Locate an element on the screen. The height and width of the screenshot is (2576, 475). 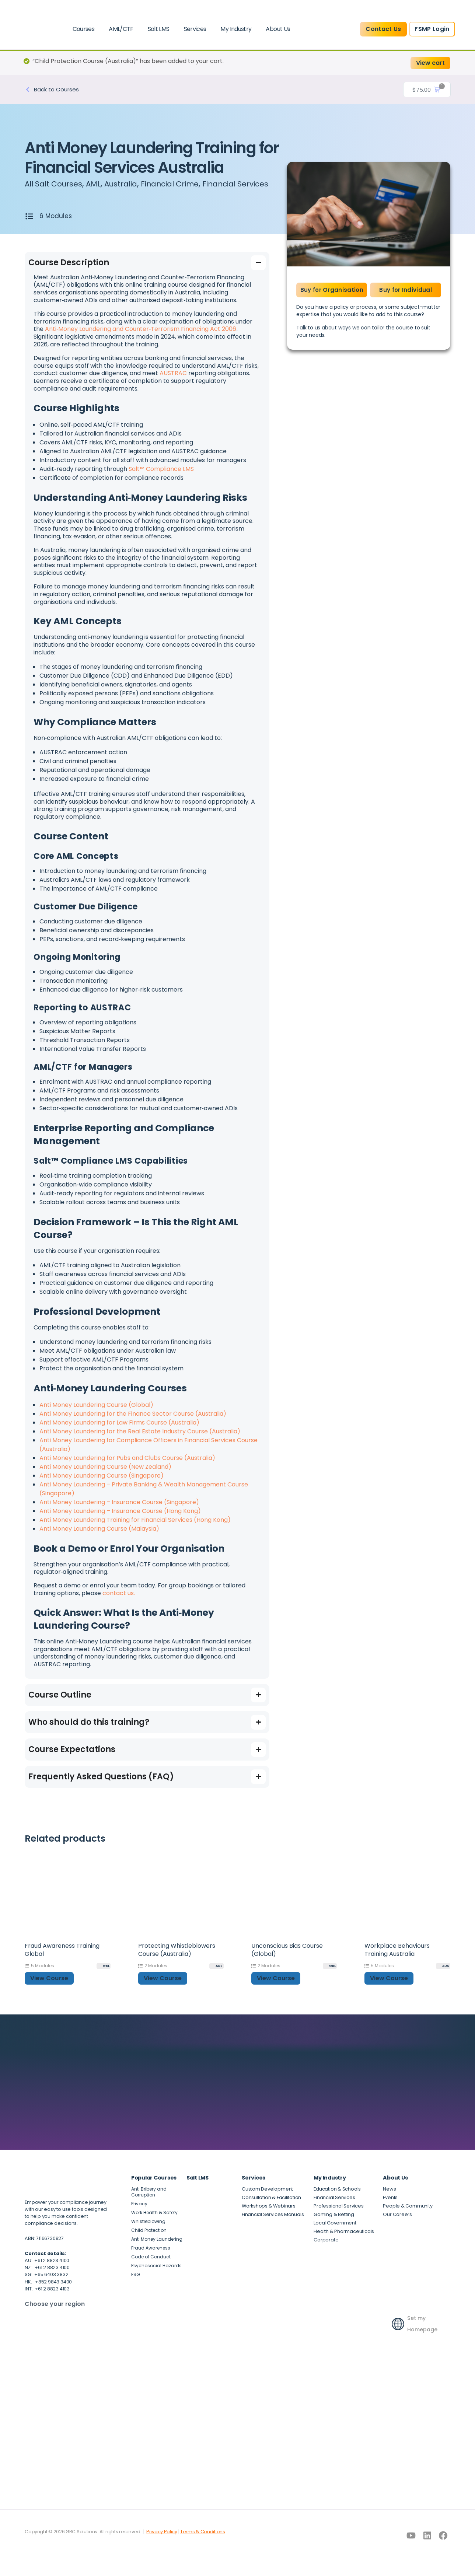
Anti‑Money Laundering and Counter‑Terrorism Financing Act 2006 is located at coordinates (140, 337).